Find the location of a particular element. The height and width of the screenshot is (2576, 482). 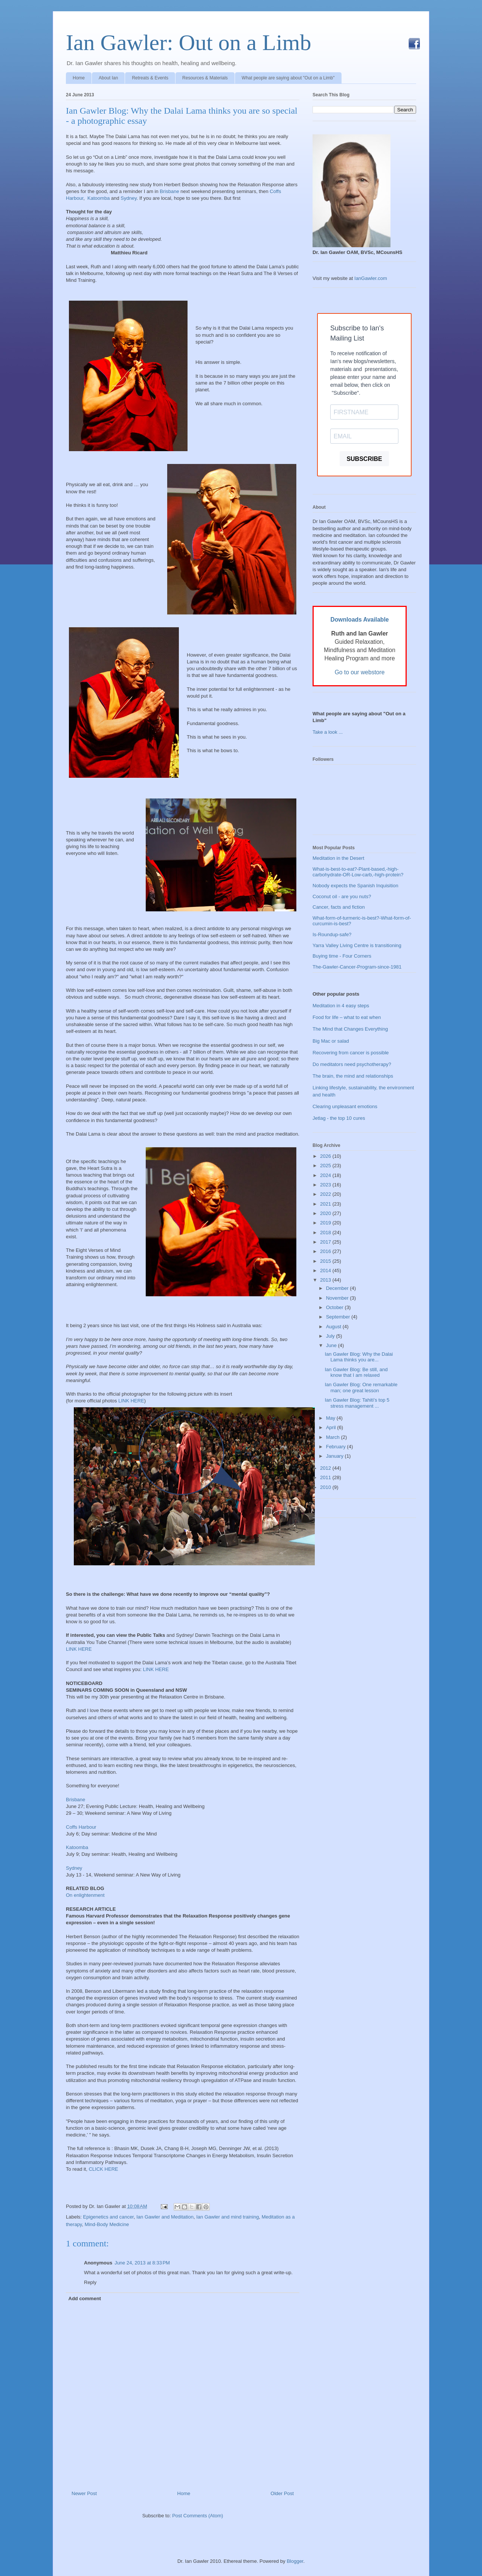

2015 is located at coordinates (326, 1261).